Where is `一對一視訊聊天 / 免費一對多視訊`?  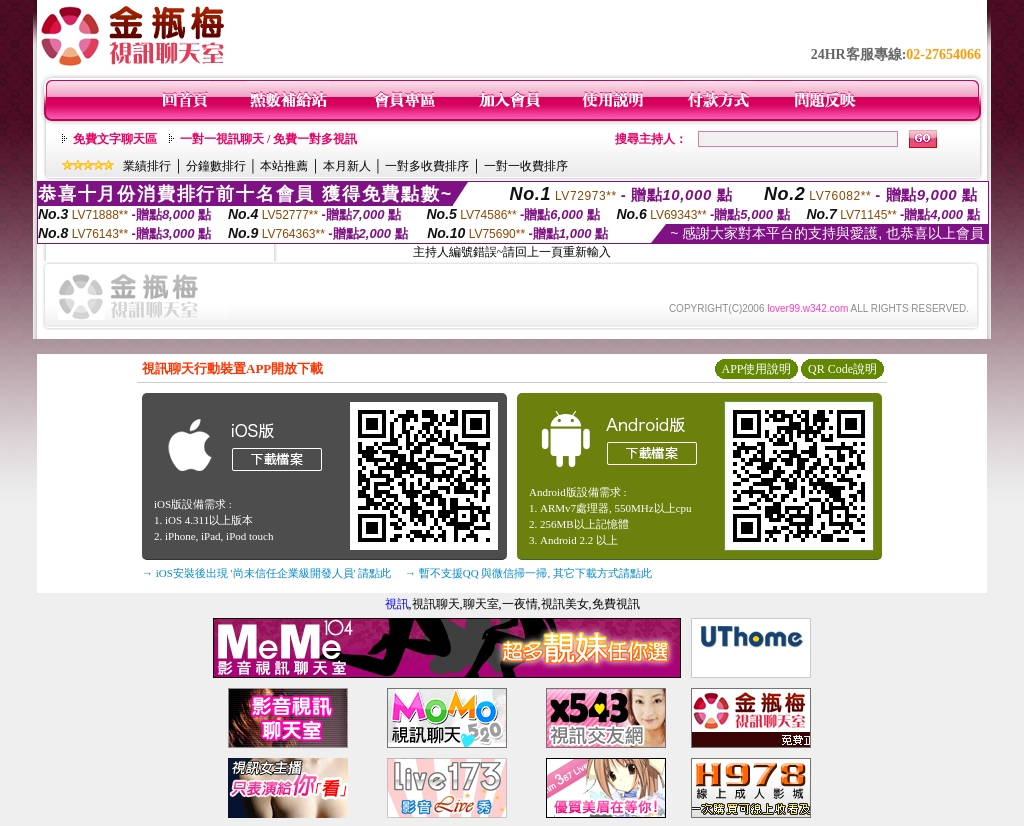 一對一視訊聊天 / 免費一對多視訊 is located at coordinates (268, 139).